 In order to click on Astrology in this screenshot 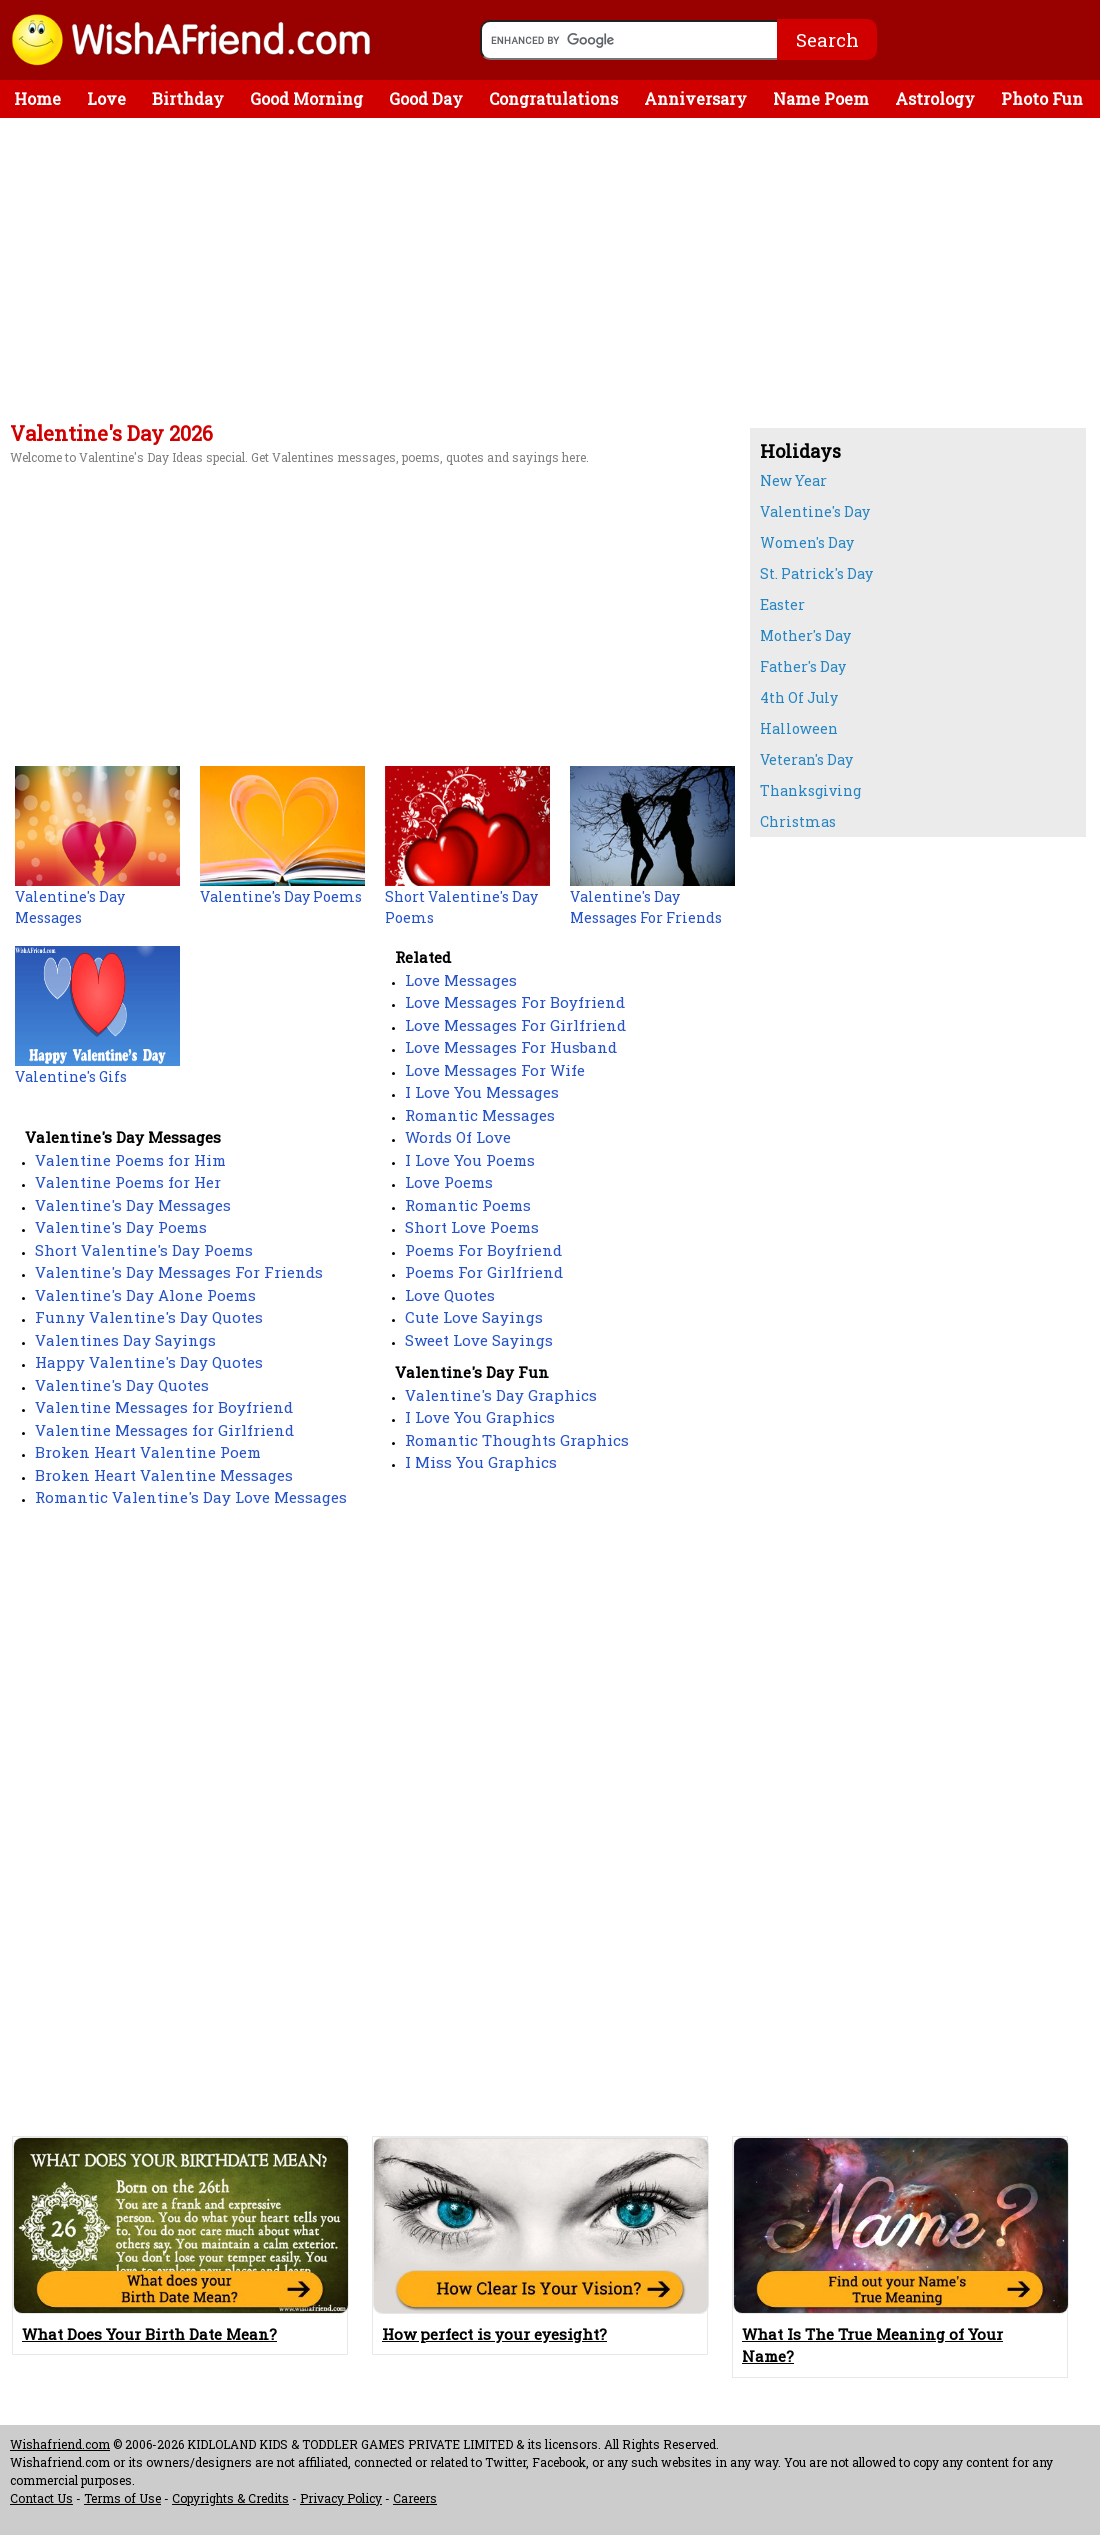, I will do `click(935, 98)`.